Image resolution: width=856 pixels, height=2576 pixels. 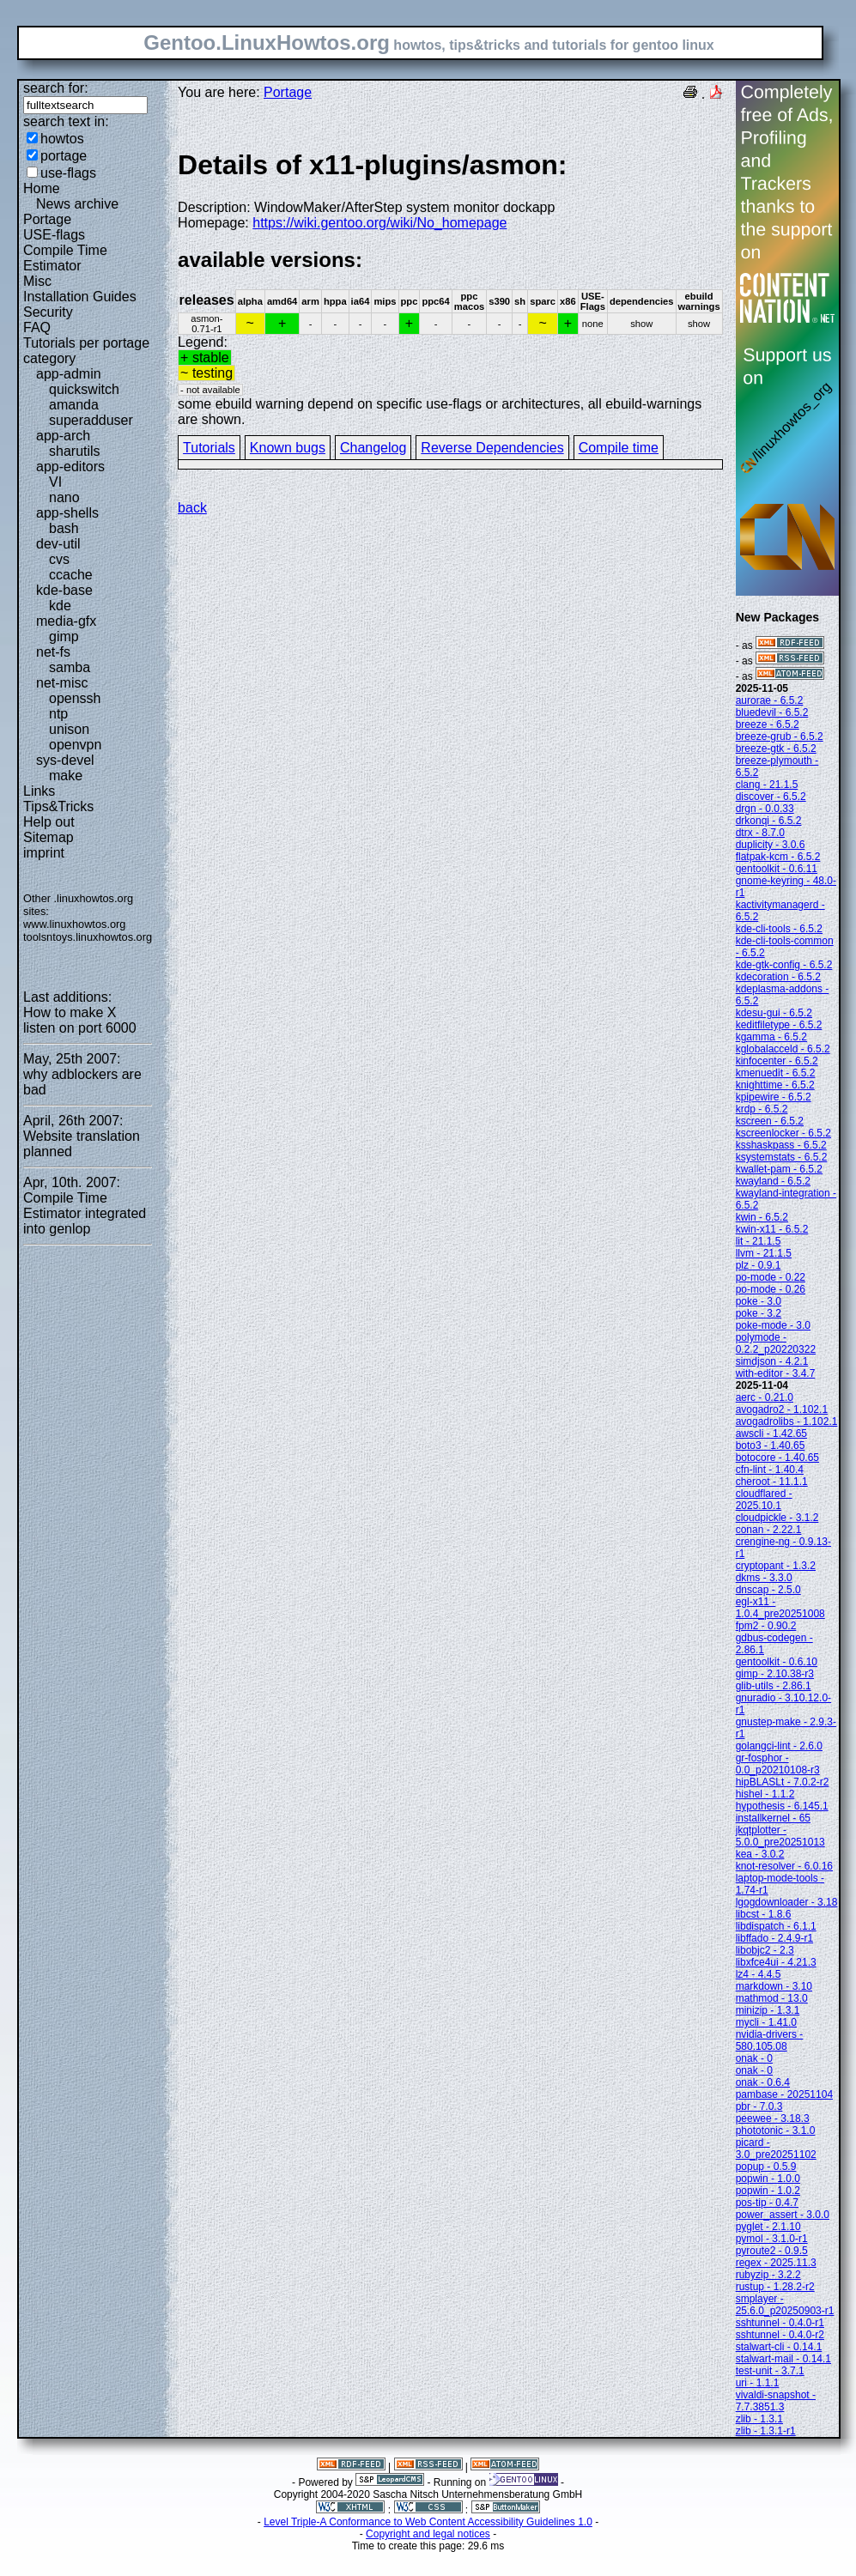 What do you see at coordinates (71, 574) in the screenshot?
I see `ccache` at bounding box center [71, 574].